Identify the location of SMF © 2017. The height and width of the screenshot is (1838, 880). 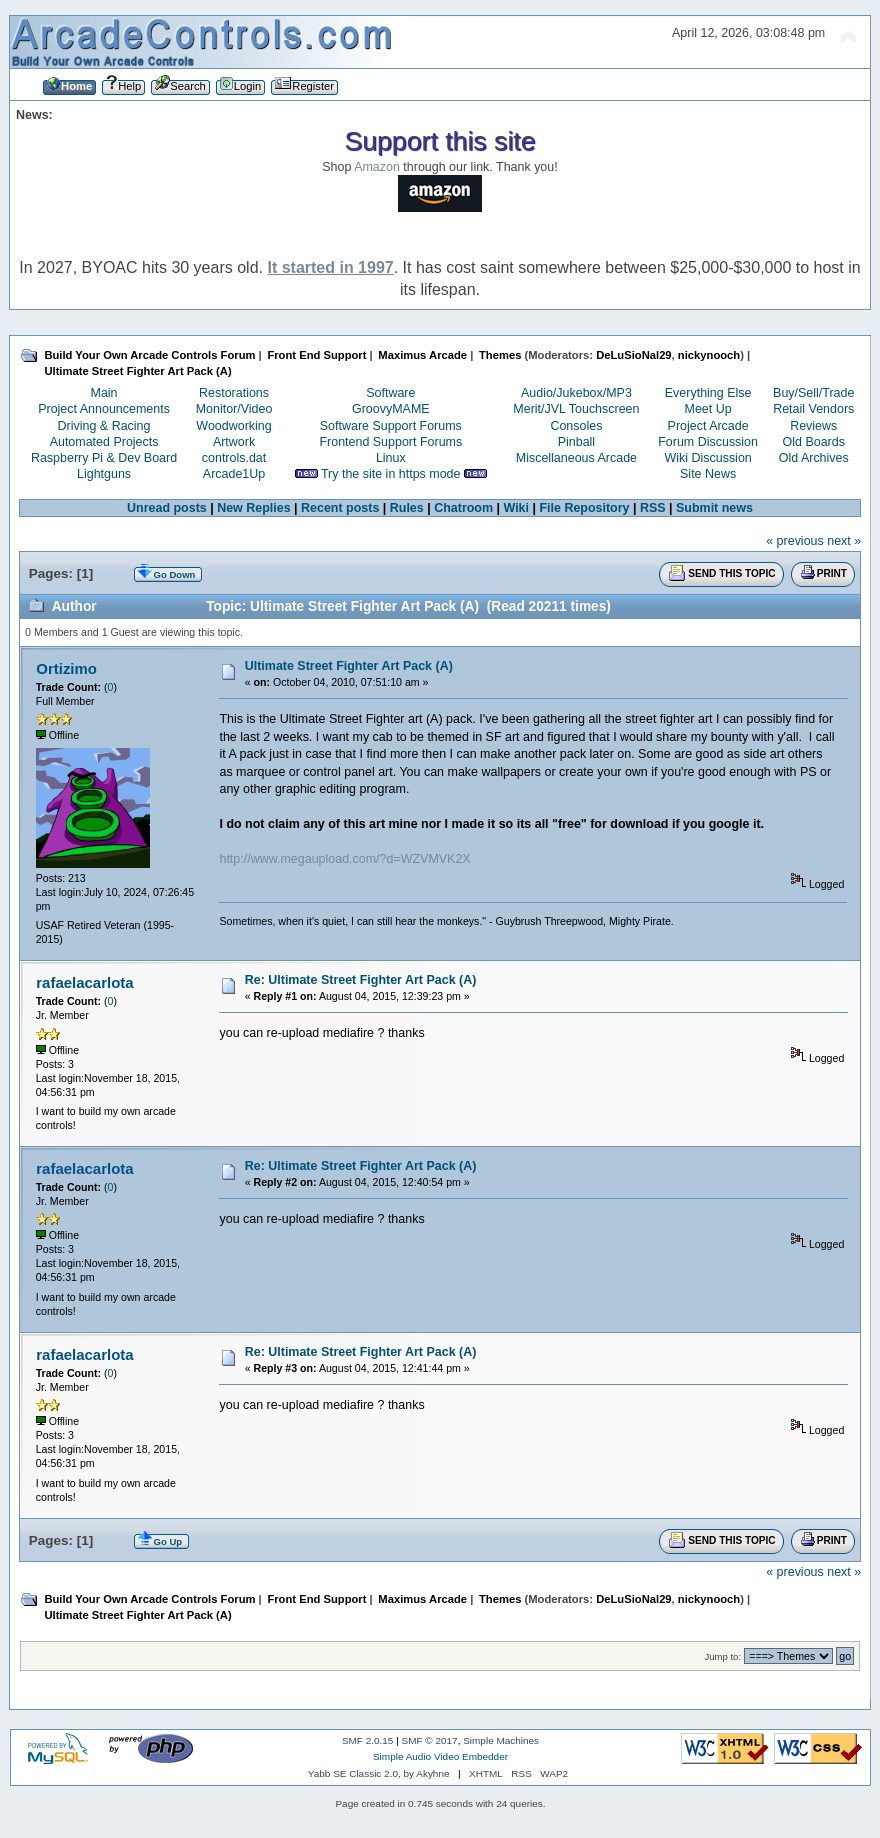
(430, 1740).